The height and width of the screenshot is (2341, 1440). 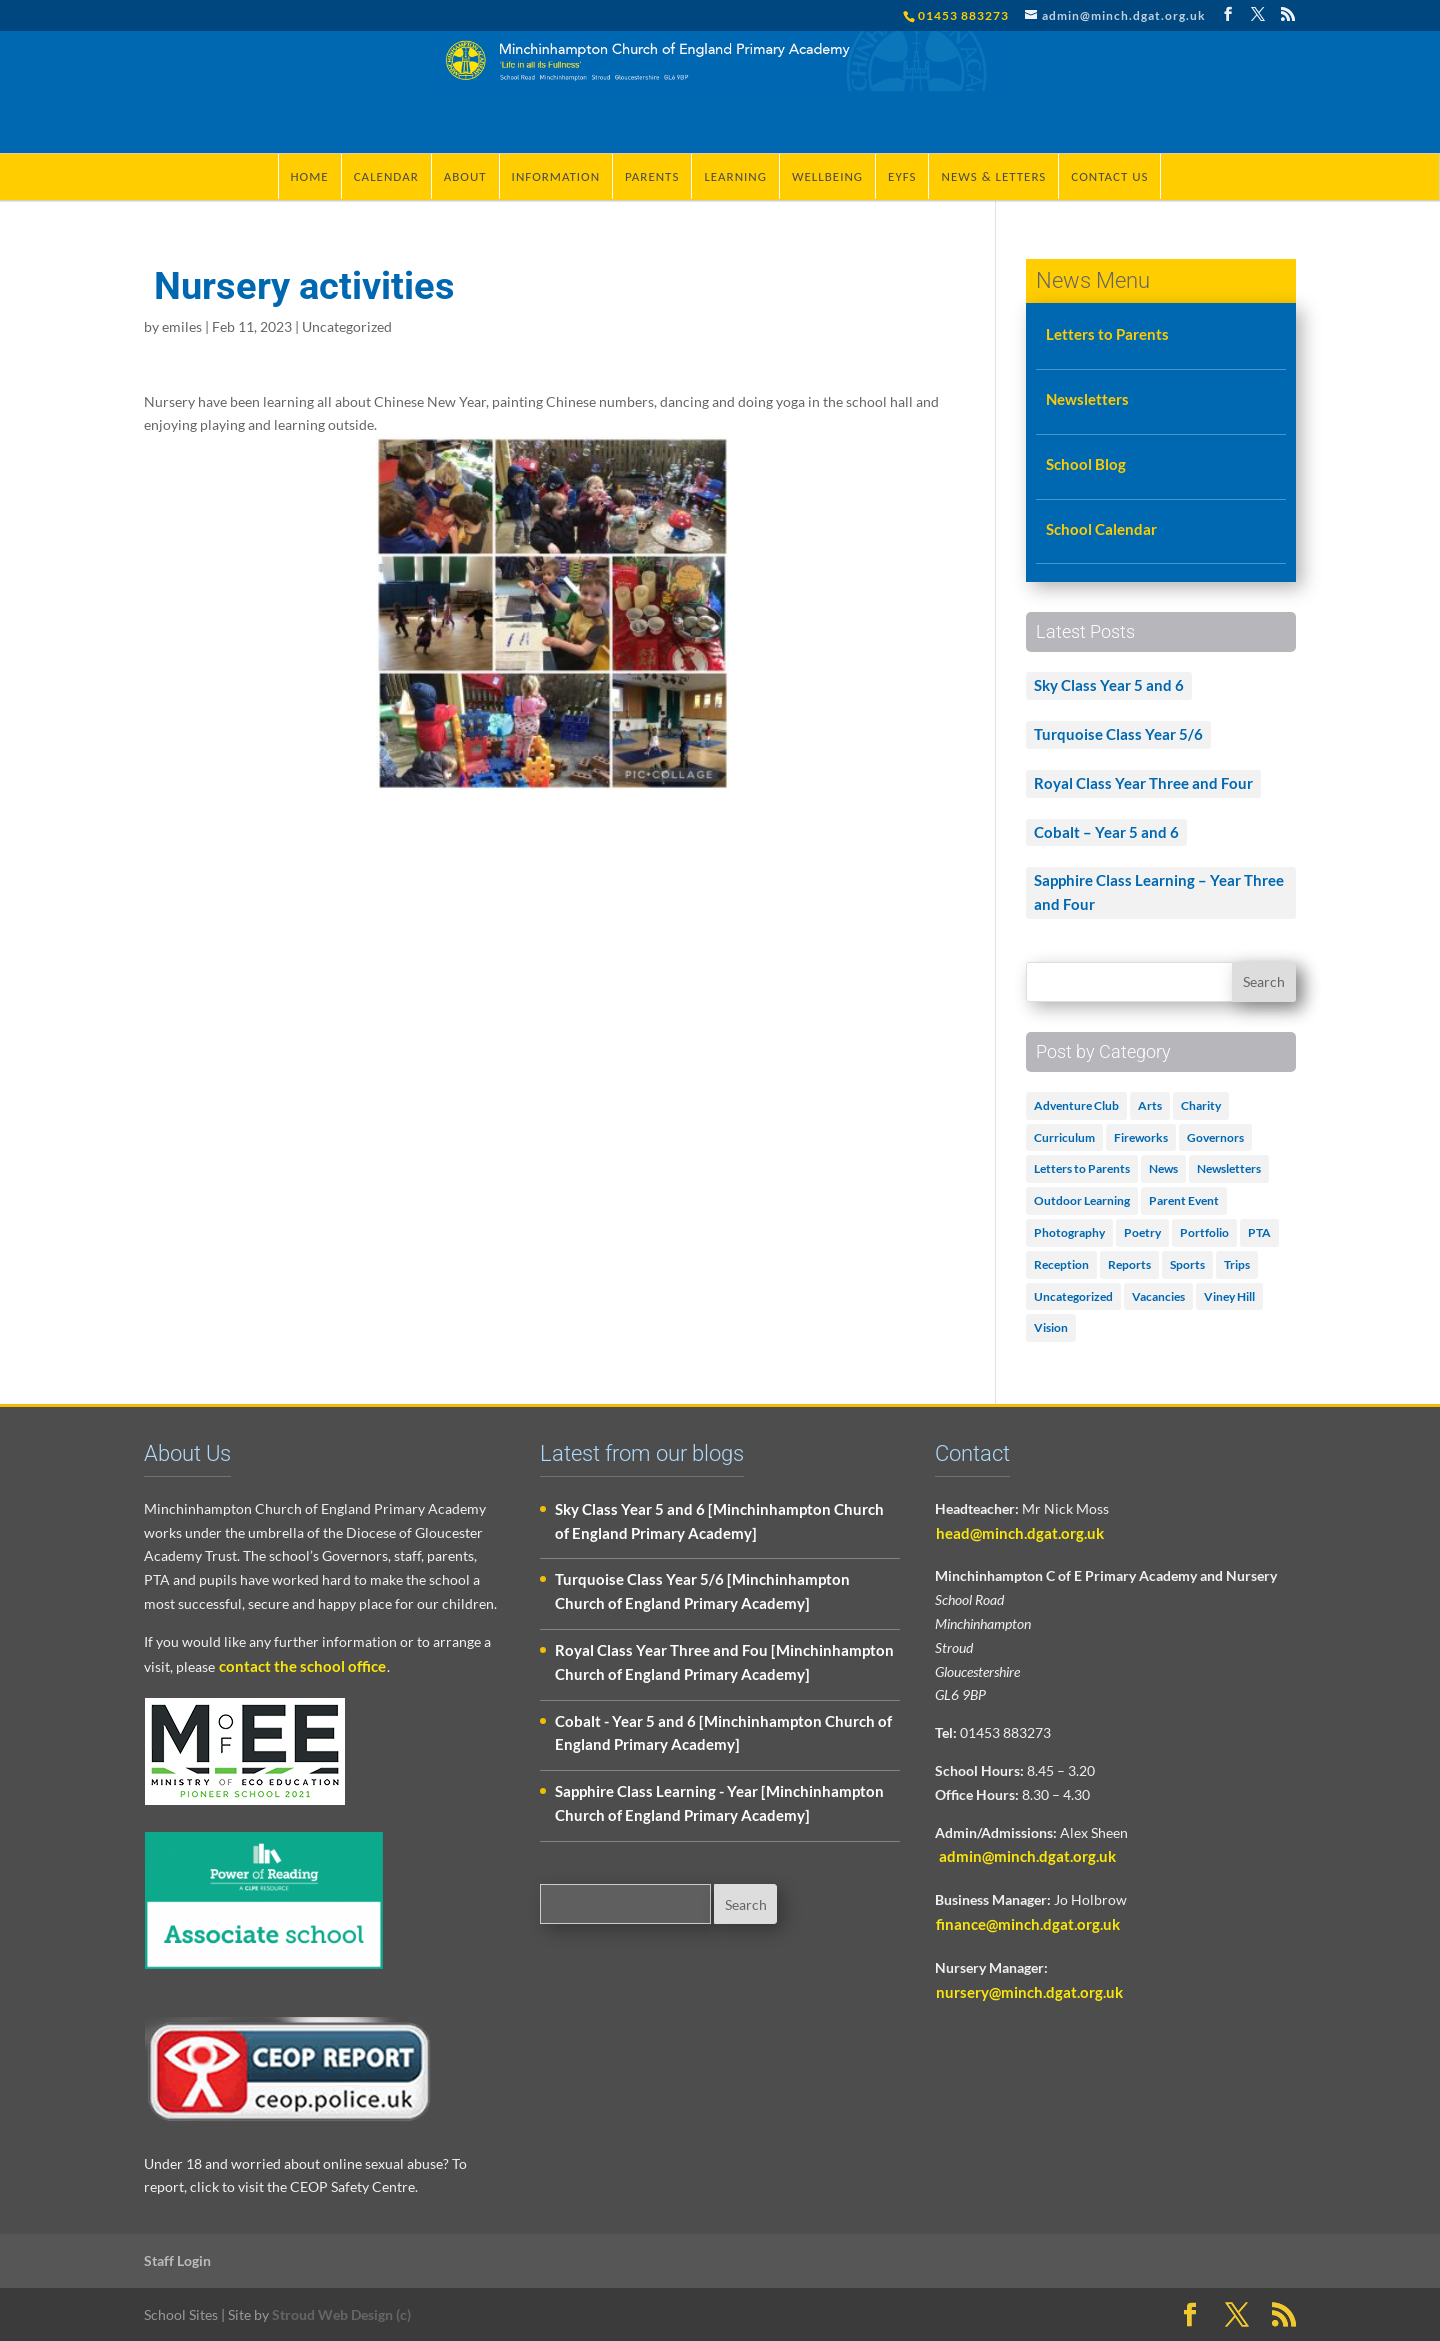 I want to click on Arts [Arts (3 items)], so click(x=1150, y=1105).